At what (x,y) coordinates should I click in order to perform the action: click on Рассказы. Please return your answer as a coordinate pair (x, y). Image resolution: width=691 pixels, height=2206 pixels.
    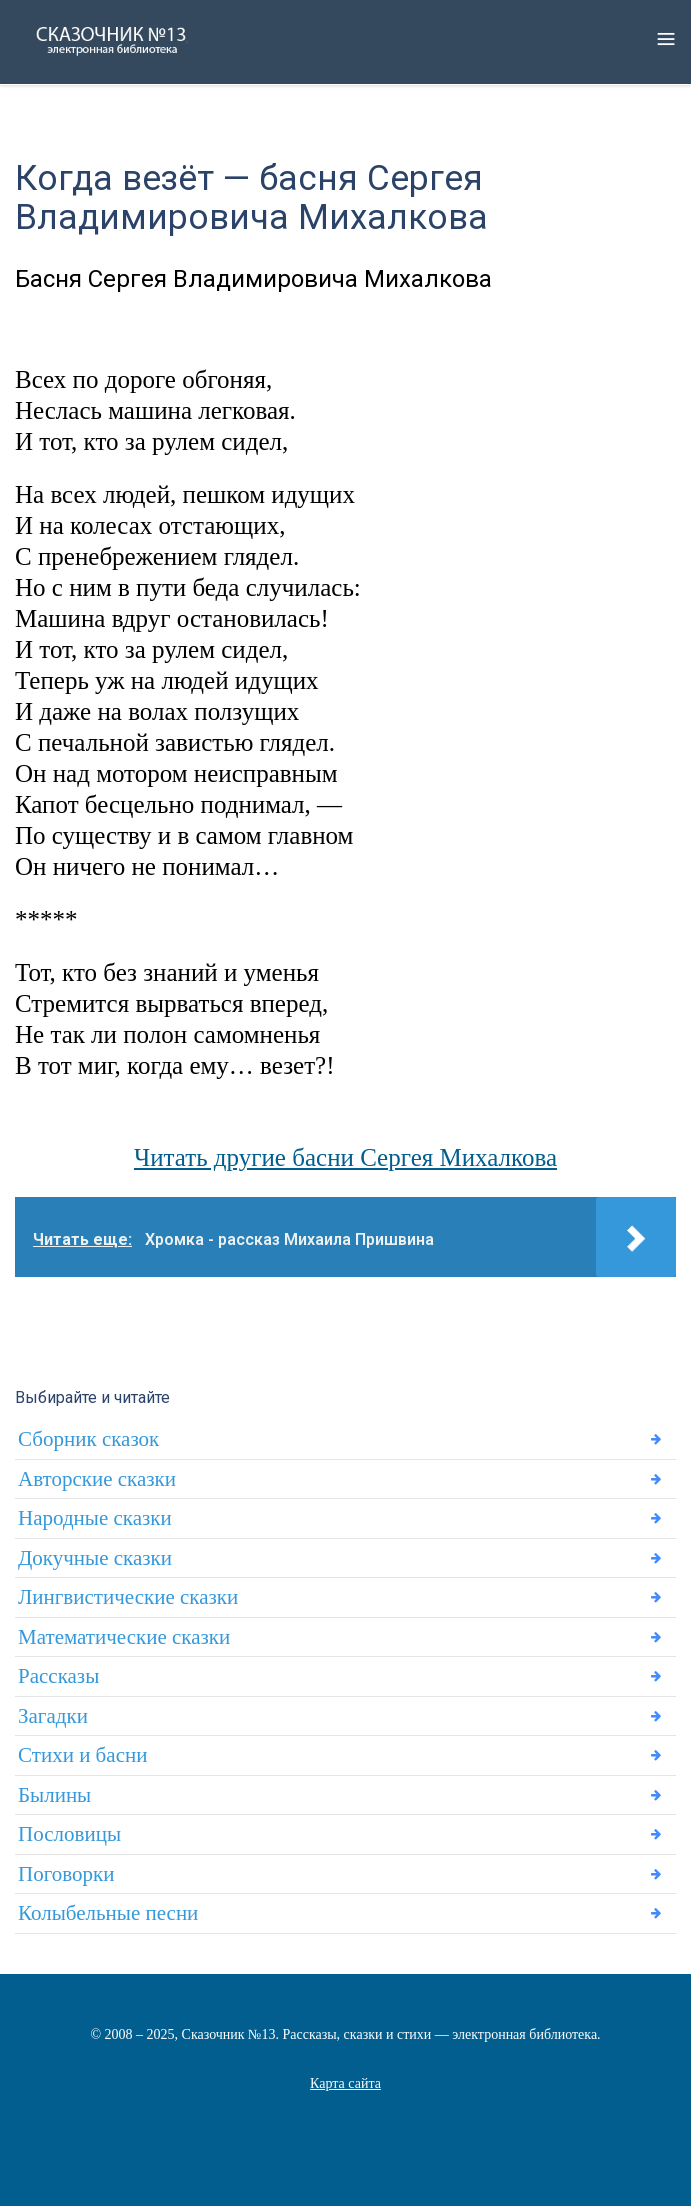
    Looking at the image, I should click on (58, 1676).